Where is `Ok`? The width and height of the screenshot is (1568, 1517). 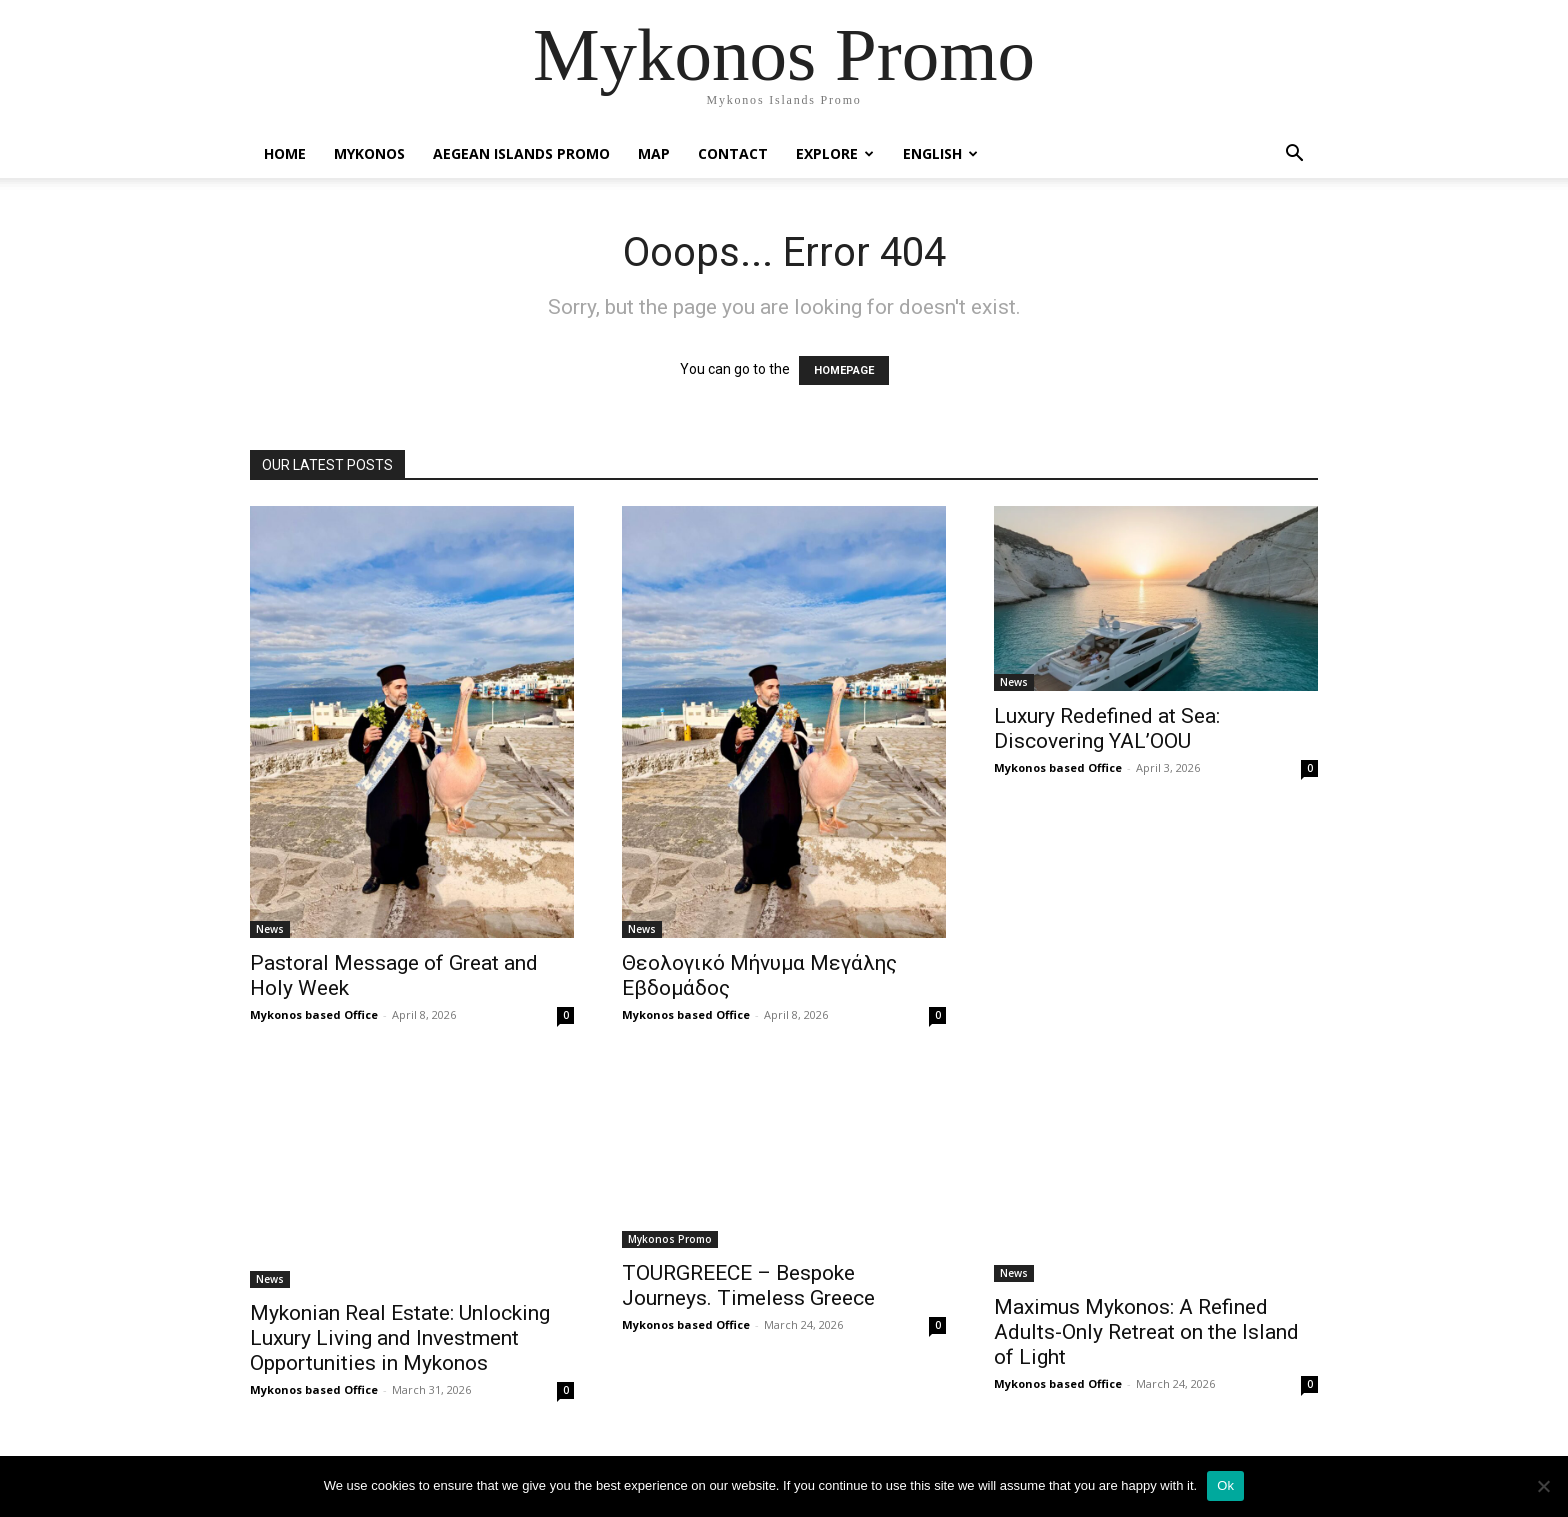 Ok is located at coordinates (1225, 1485).